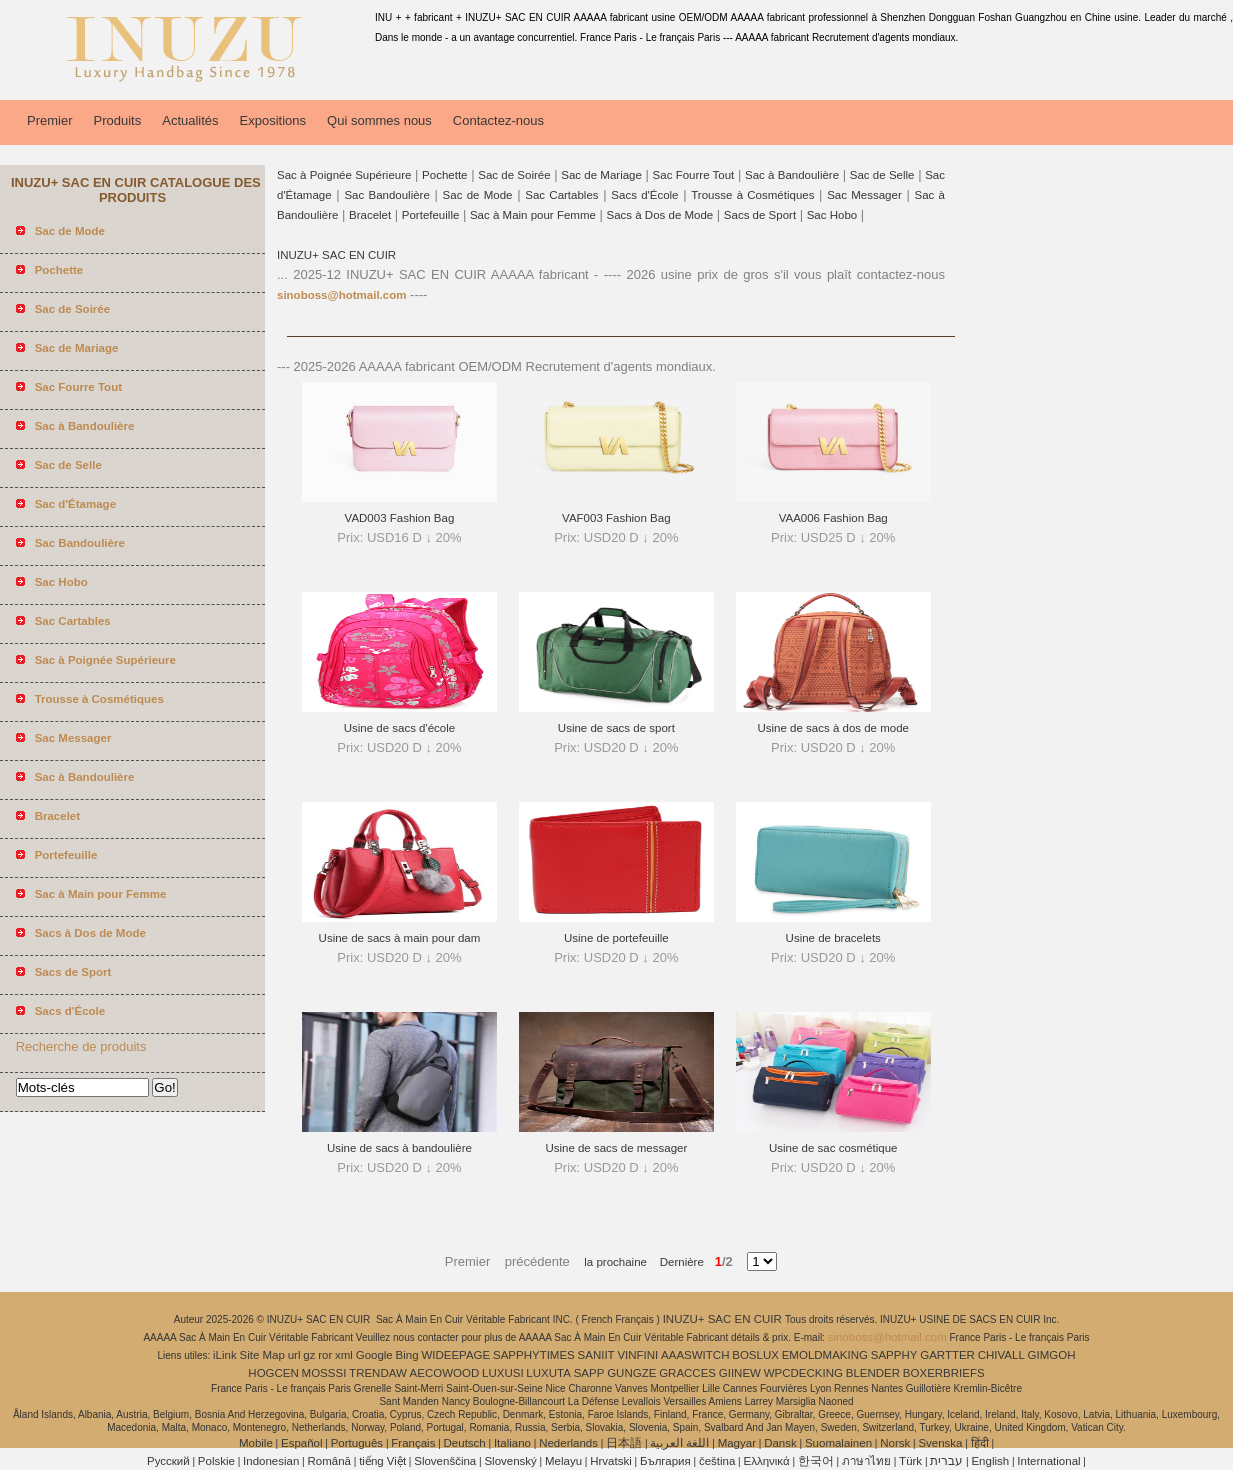  What do you see at coordinates (616, 518) in the screenshot?
I see `VAF003 Fashion Bag` at bounding box center [616, 518].